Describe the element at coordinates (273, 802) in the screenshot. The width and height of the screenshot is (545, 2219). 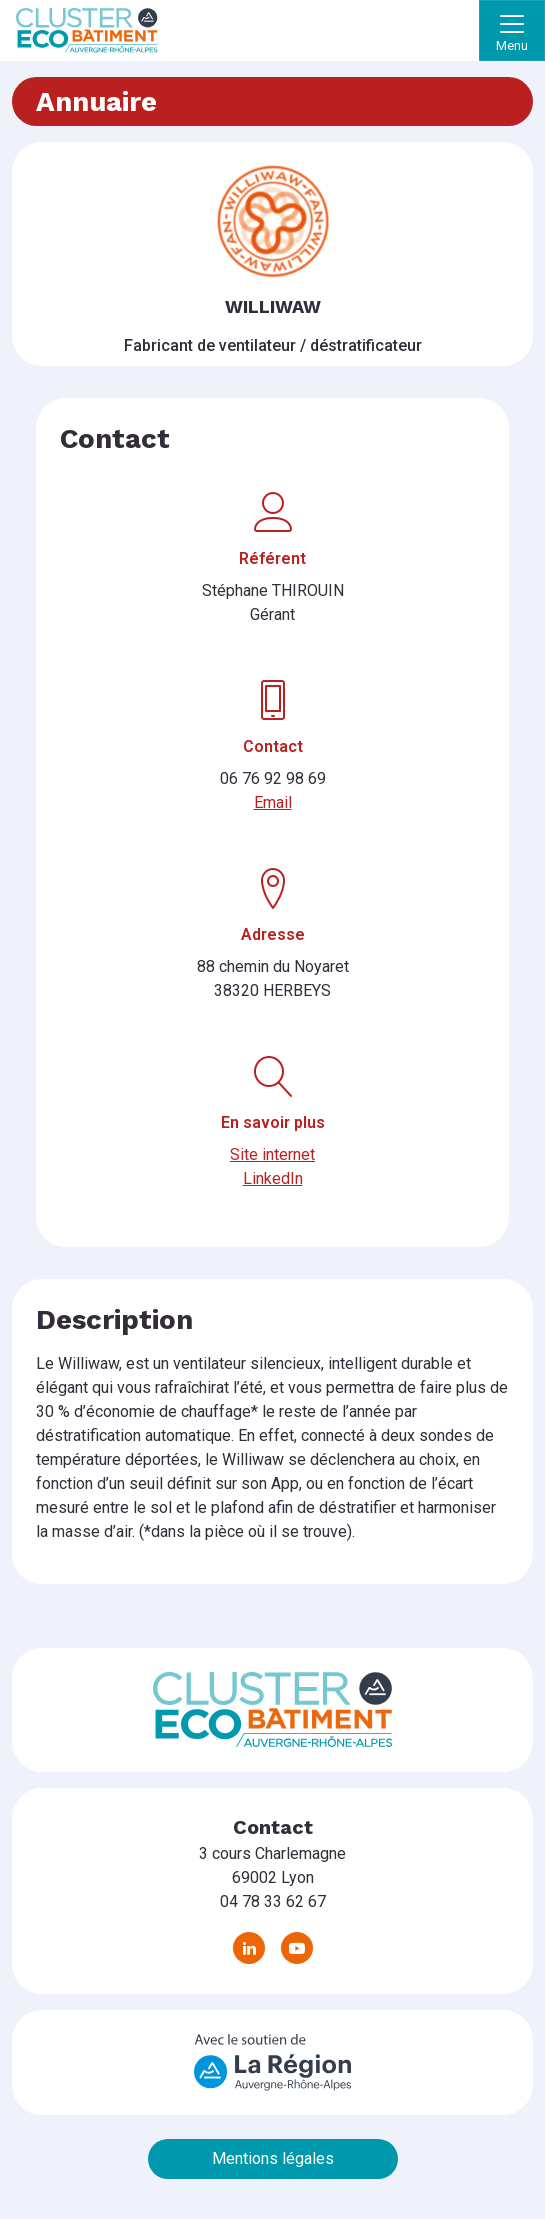
I see `Email` at that location.